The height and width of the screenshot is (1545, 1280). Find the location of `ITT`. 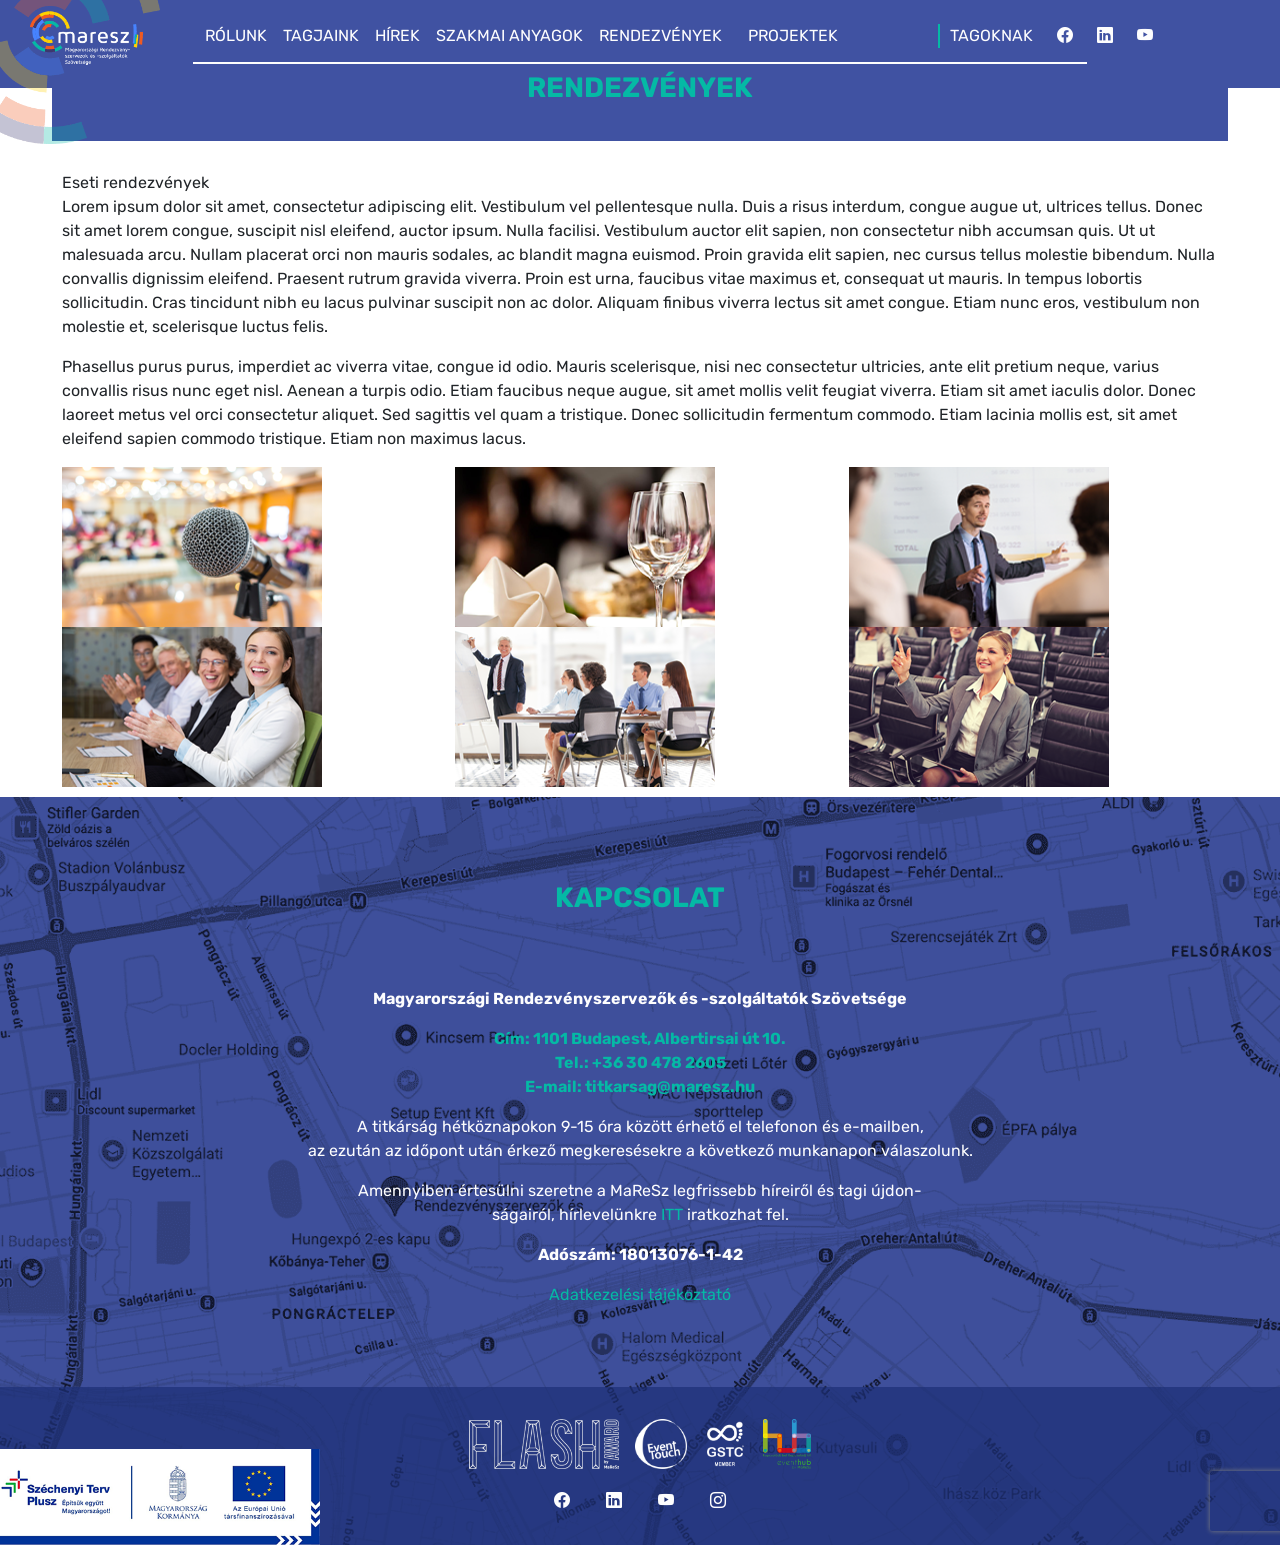

ITT is located at coordinates (672, 1214).